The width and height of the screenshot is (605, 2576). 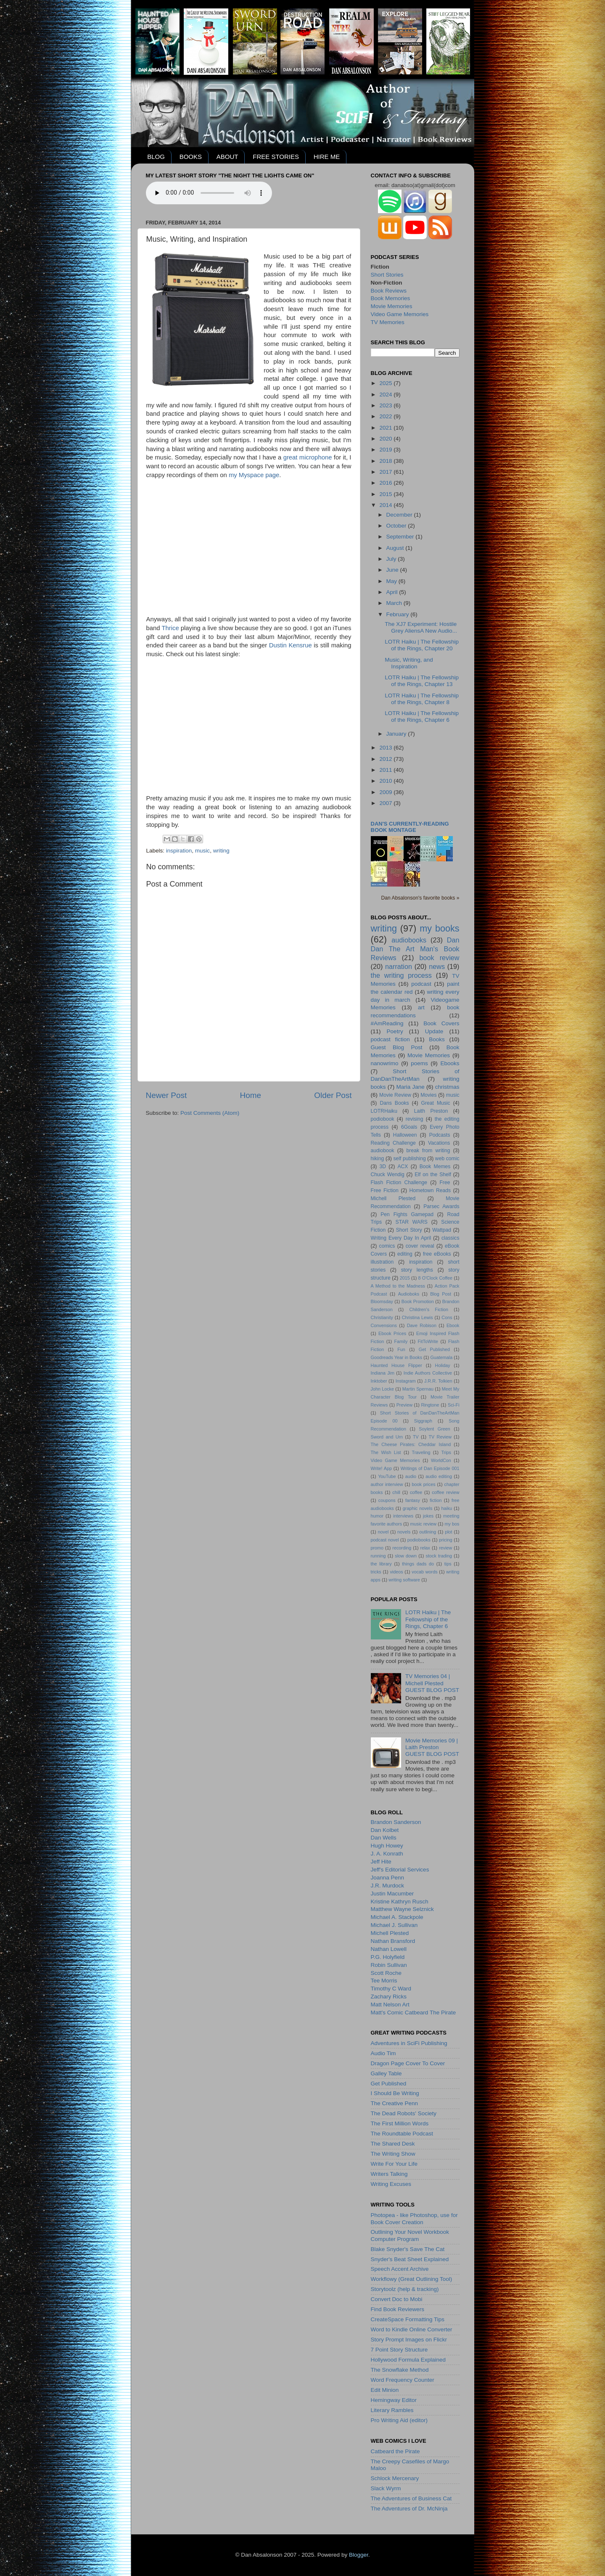 What do you see at coordinates (422, 645) in the screenshot?
I see `LOTR Haiku | The Fellowship of the Rings, Chapter 20` at bounding box center [422, 645].